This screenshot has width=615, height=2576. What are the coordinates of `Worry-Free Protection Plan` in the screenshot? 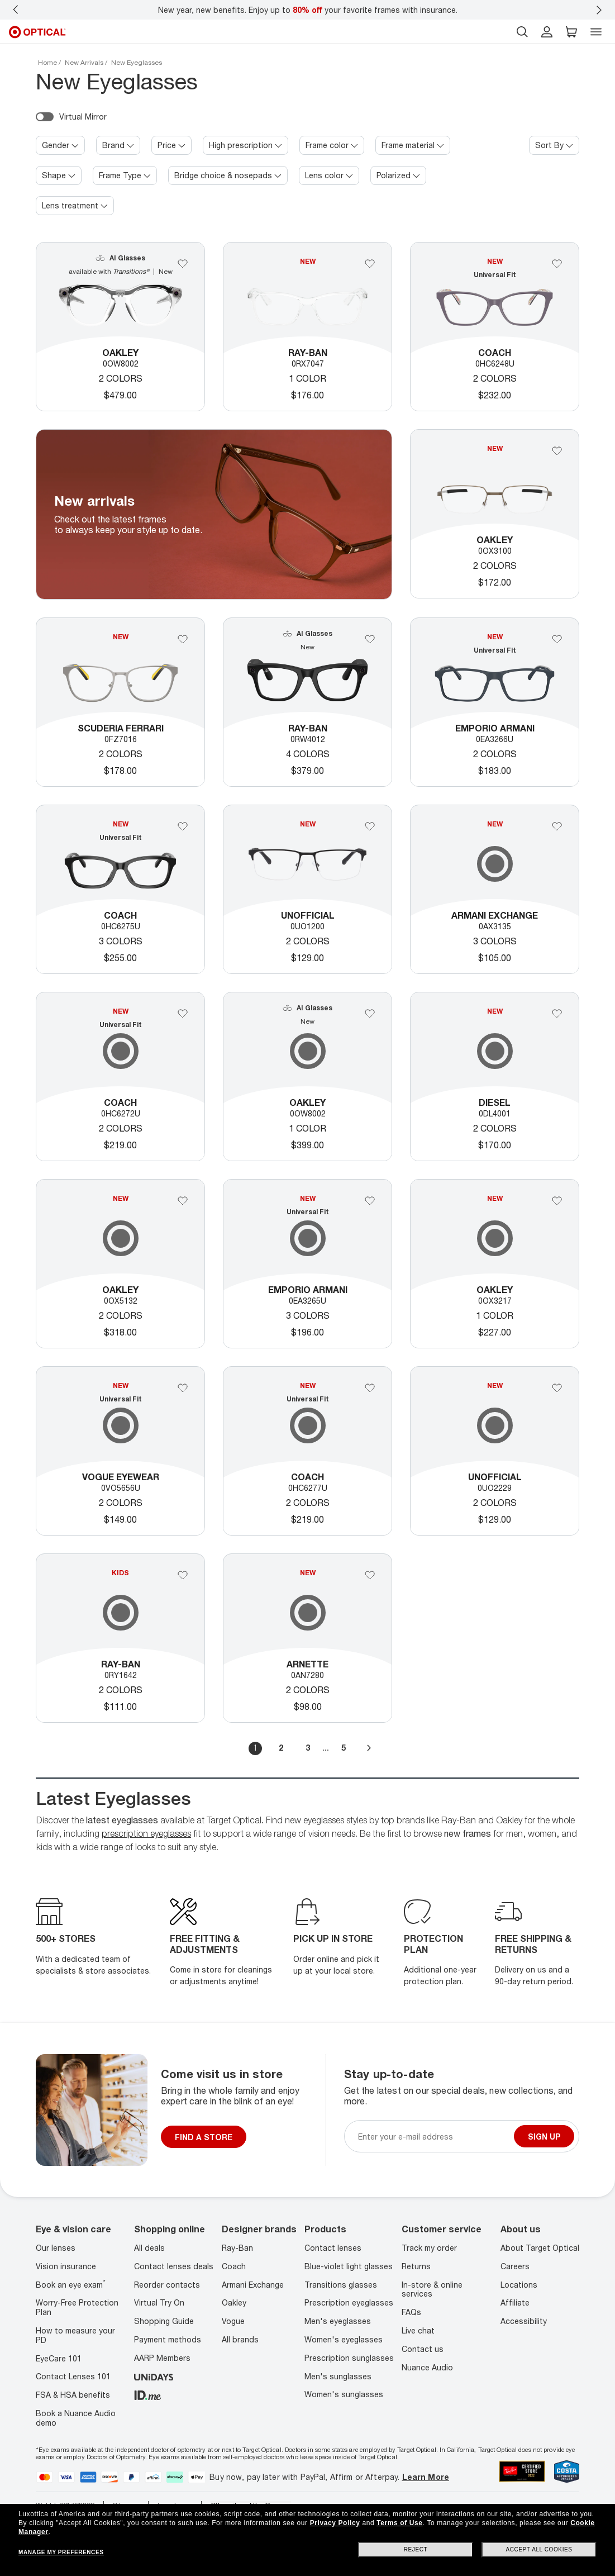 It's located at (77, 2307).